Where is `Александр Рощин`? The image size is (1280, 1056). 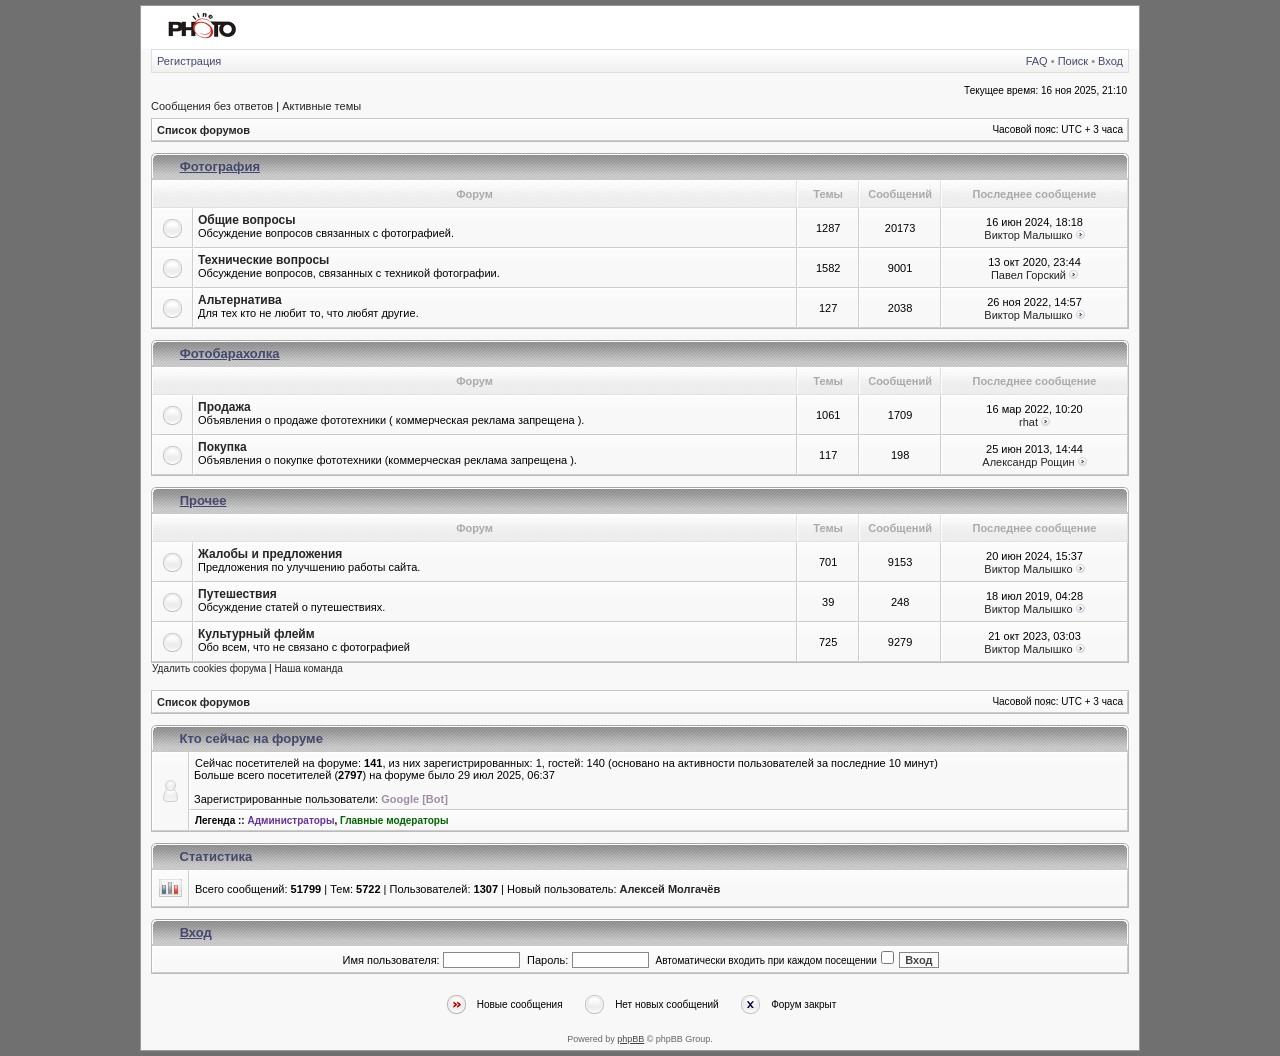
Александр Рощин is located at coordinates (1028, 462).